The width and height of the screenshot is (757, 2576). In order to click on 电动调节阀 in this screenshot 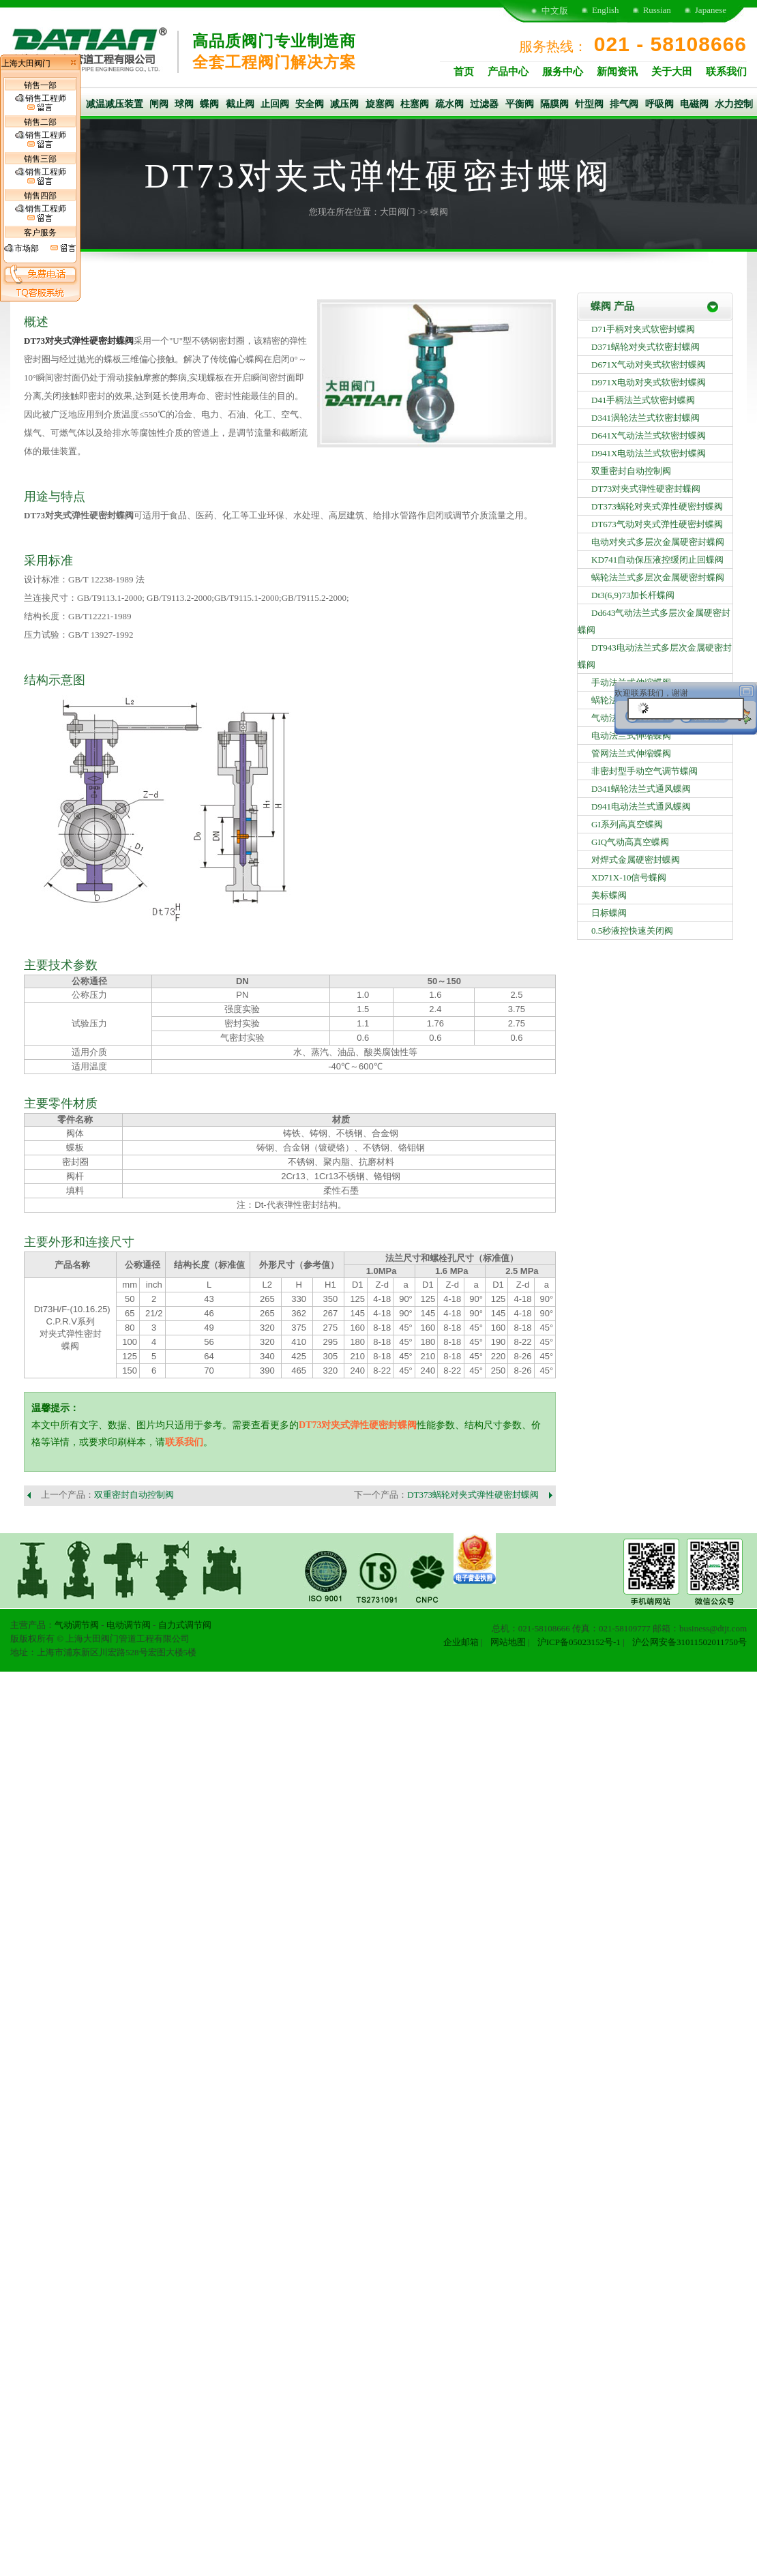, I will do `click(128, 1625)`.